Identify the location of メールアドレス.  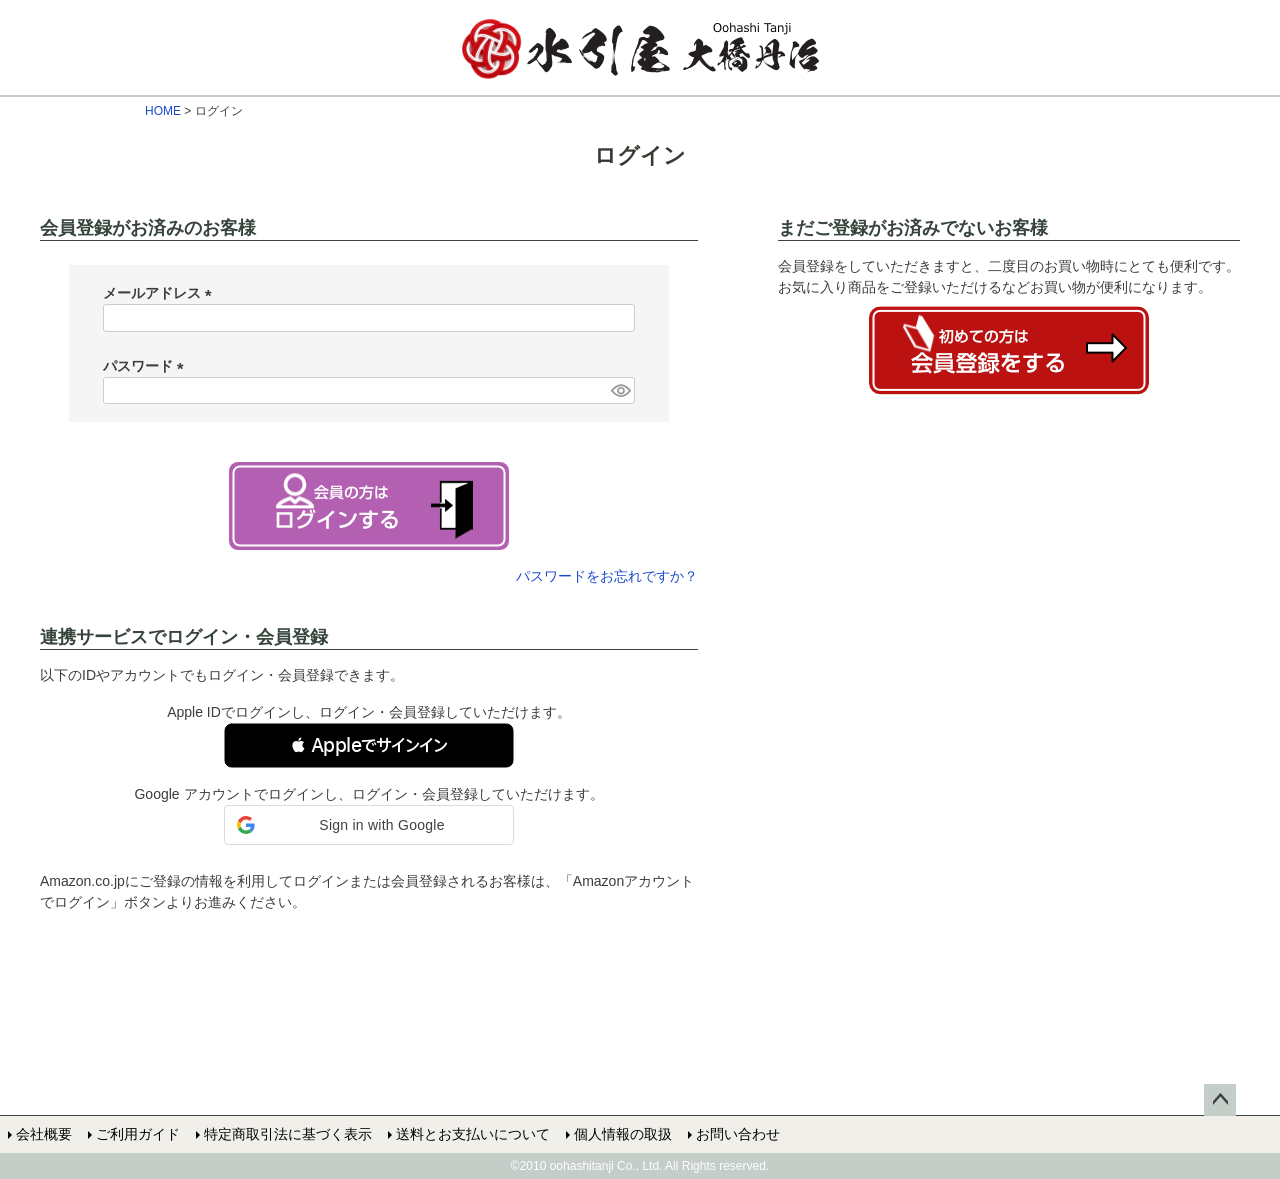
(161, 293).